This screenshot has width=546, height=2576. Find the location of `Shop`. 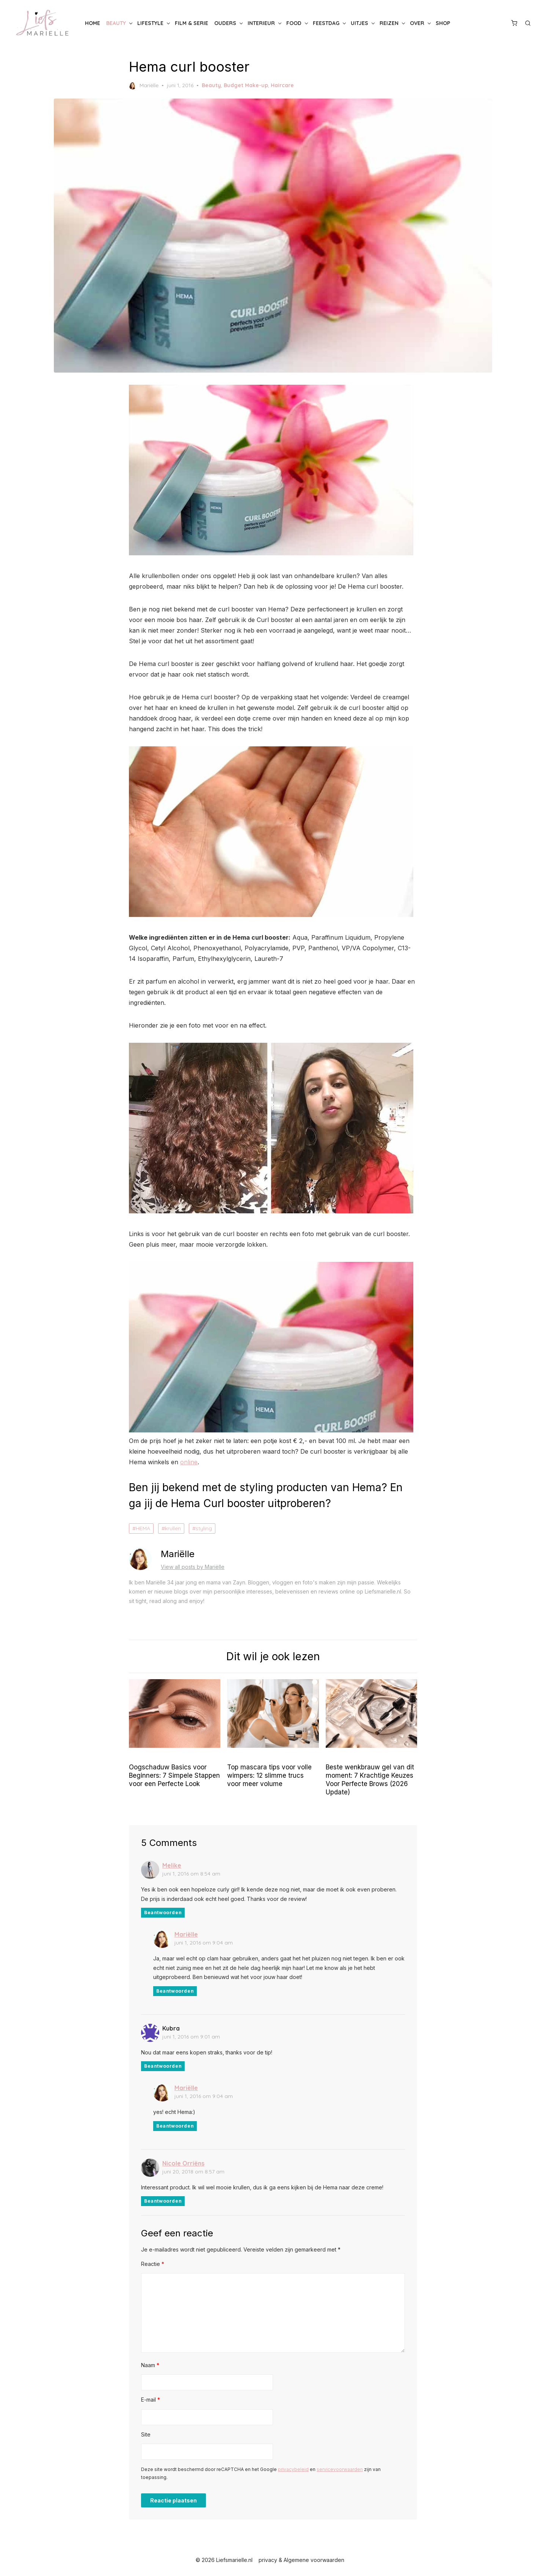

Shop is located at coordinates (443, 23).